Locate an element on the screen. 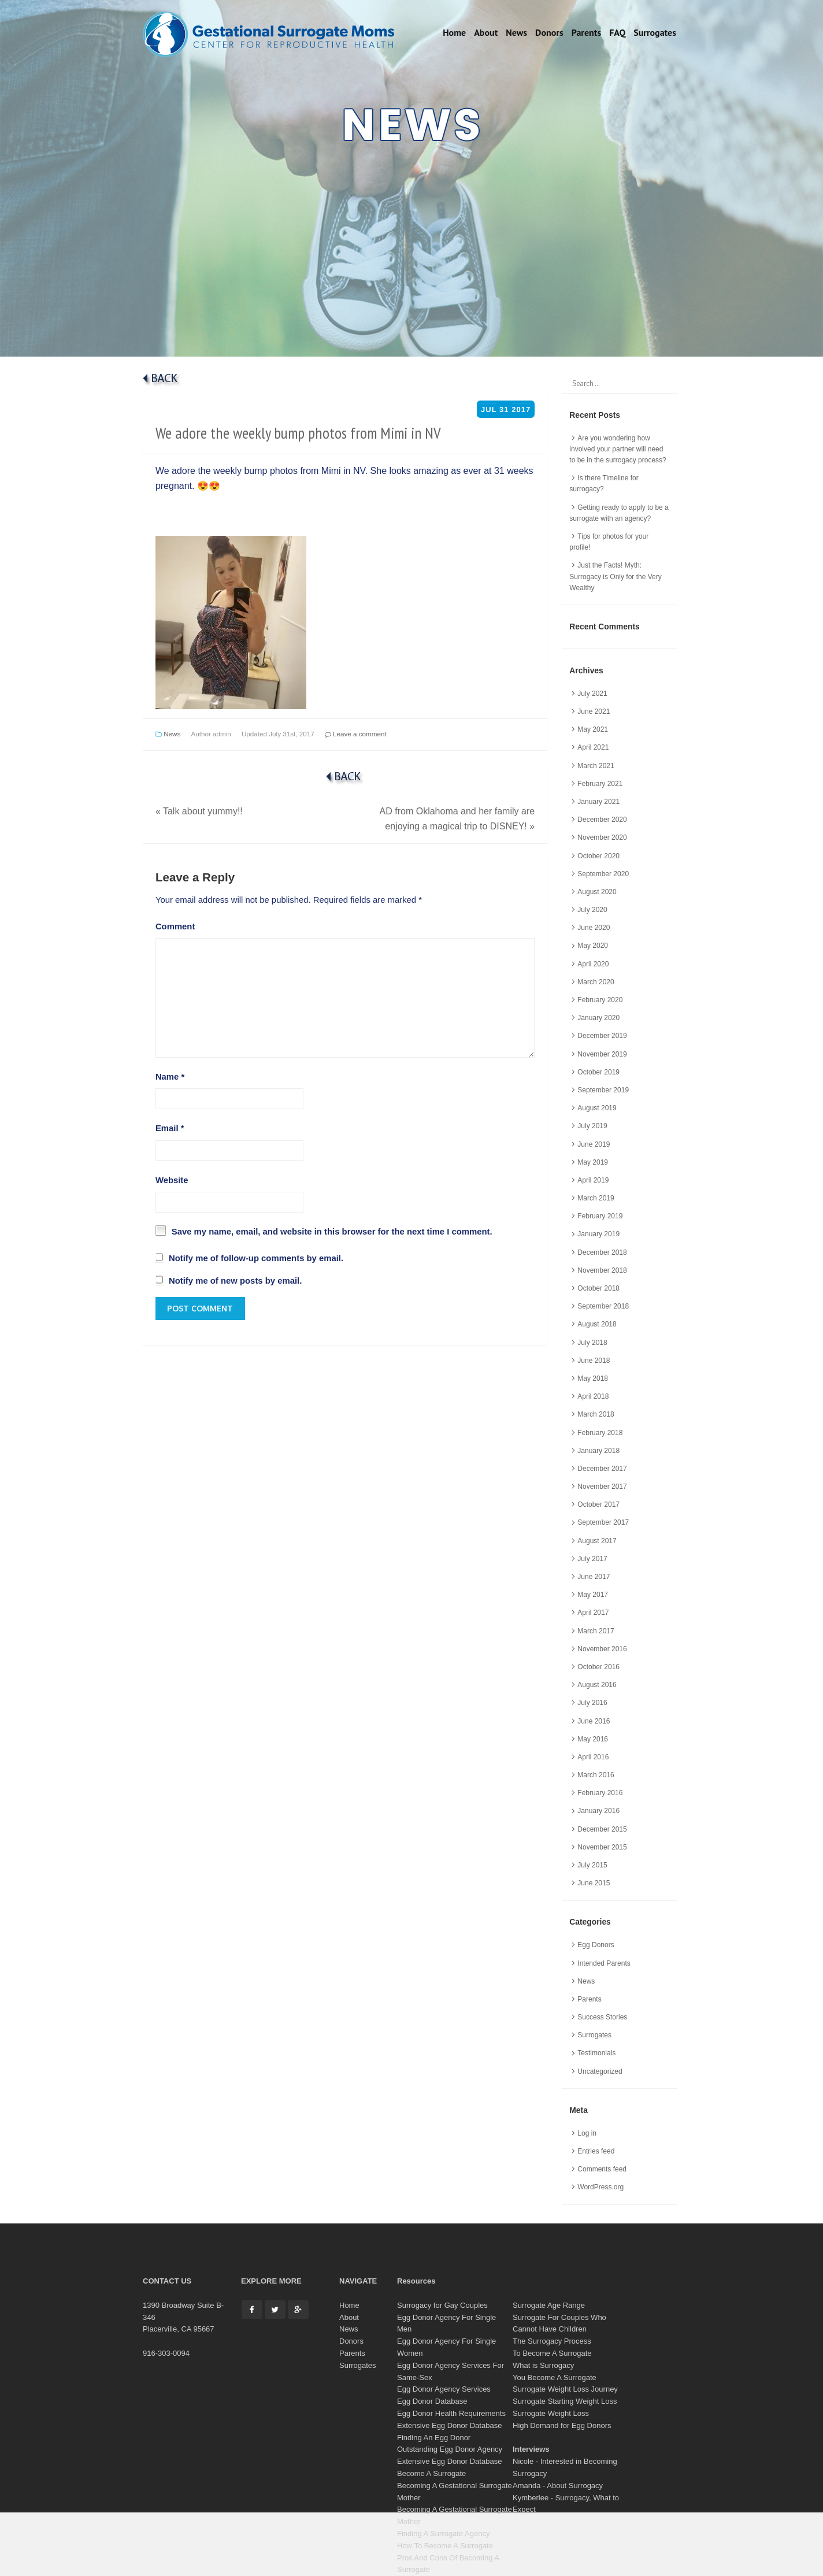  Success Stories is located at coordinates (602, 2017).